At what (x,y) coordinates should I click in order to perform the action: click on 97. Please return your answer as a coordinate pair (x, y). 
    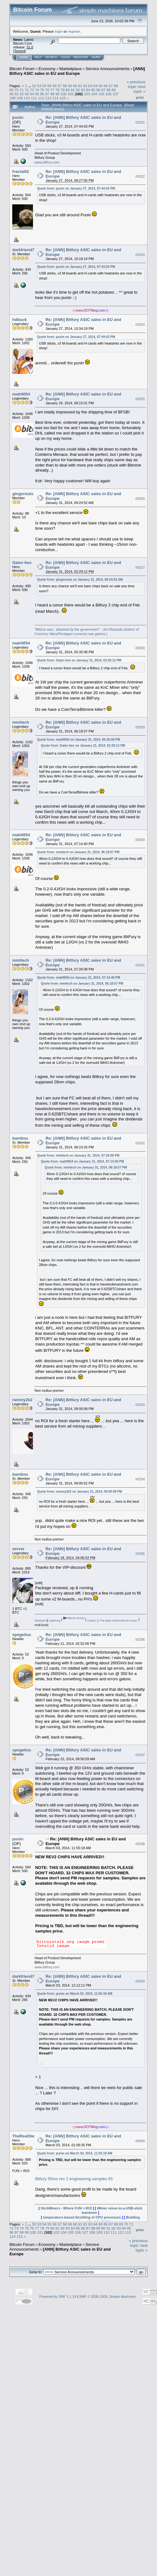
    Looking at the image, I should click on (47, 94).